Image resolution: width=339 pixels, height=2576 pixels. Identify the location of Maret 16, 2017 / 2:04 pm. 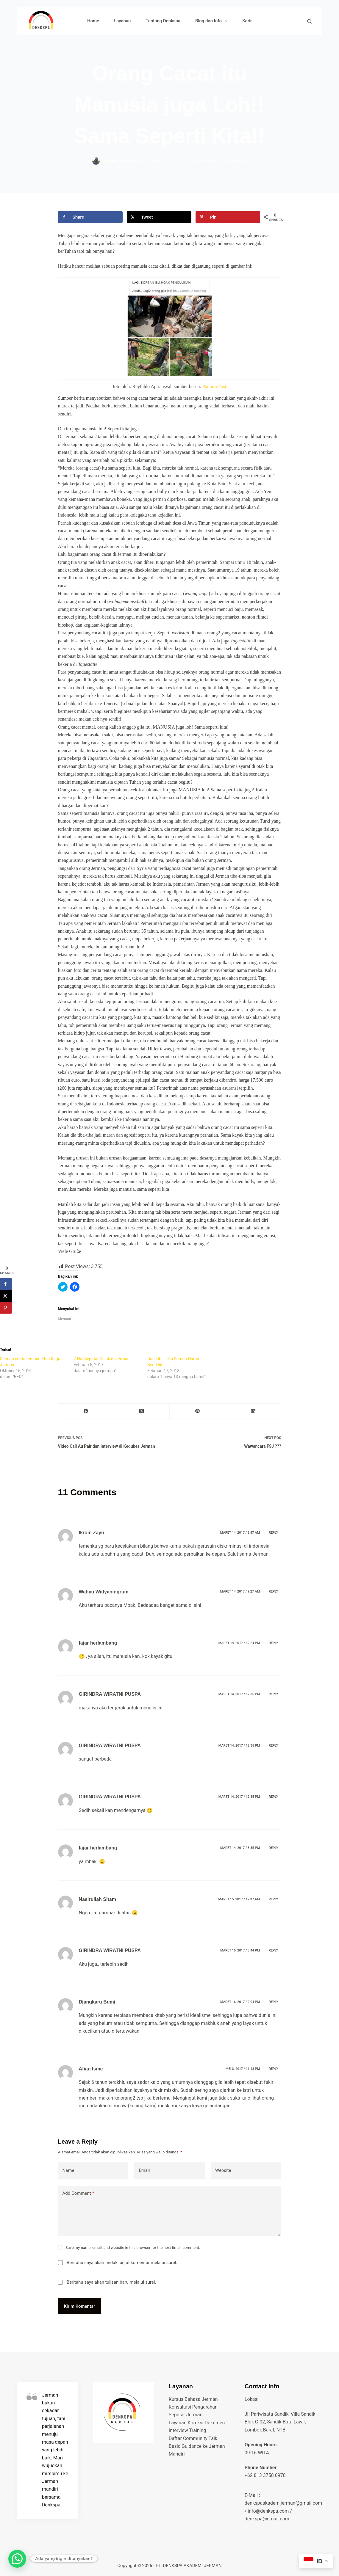
(240, 2002).